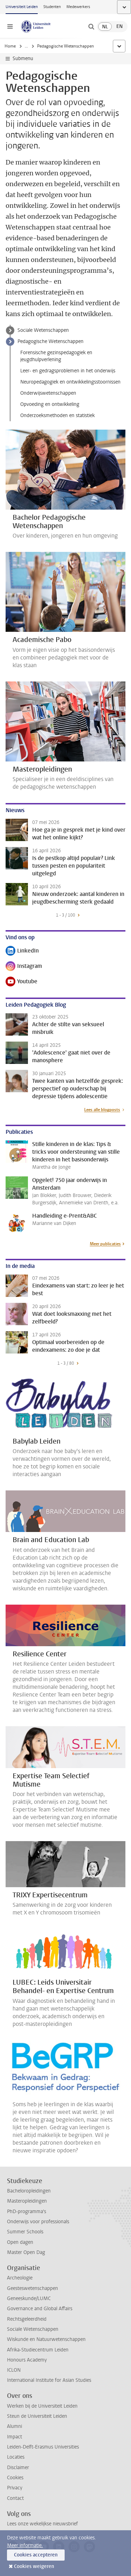 This screenshot has height=2576, width=131. I want to click on Wiskunde en Natuurwetenschappen, so click(46, 2339).